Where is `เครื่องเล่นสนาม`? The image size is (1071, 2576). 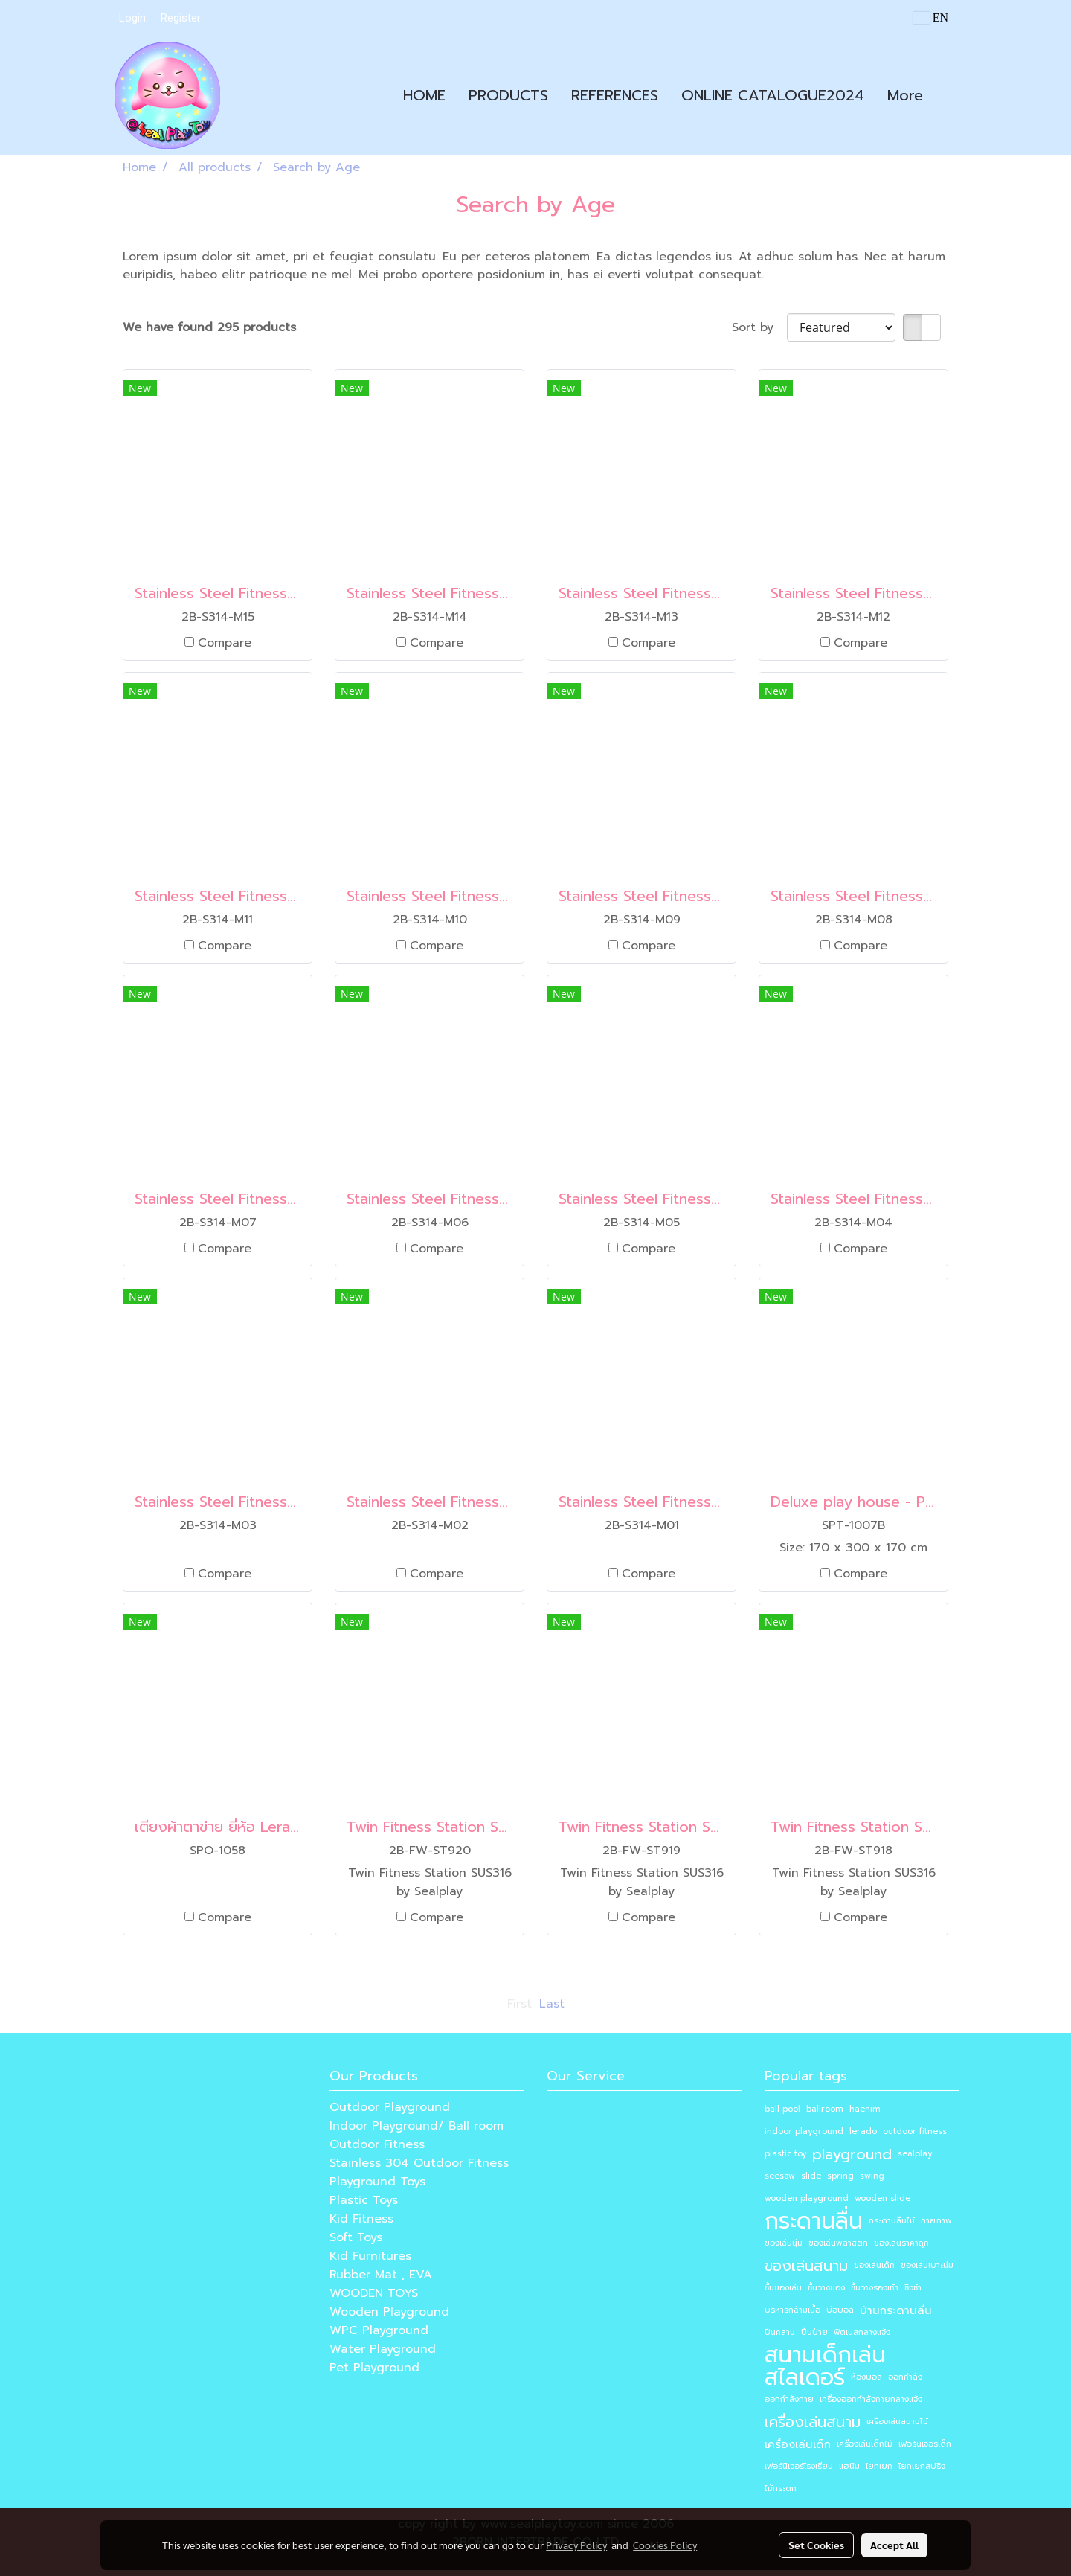 เครื่องเล่นสนาม is located at coordinates (813, 2422).